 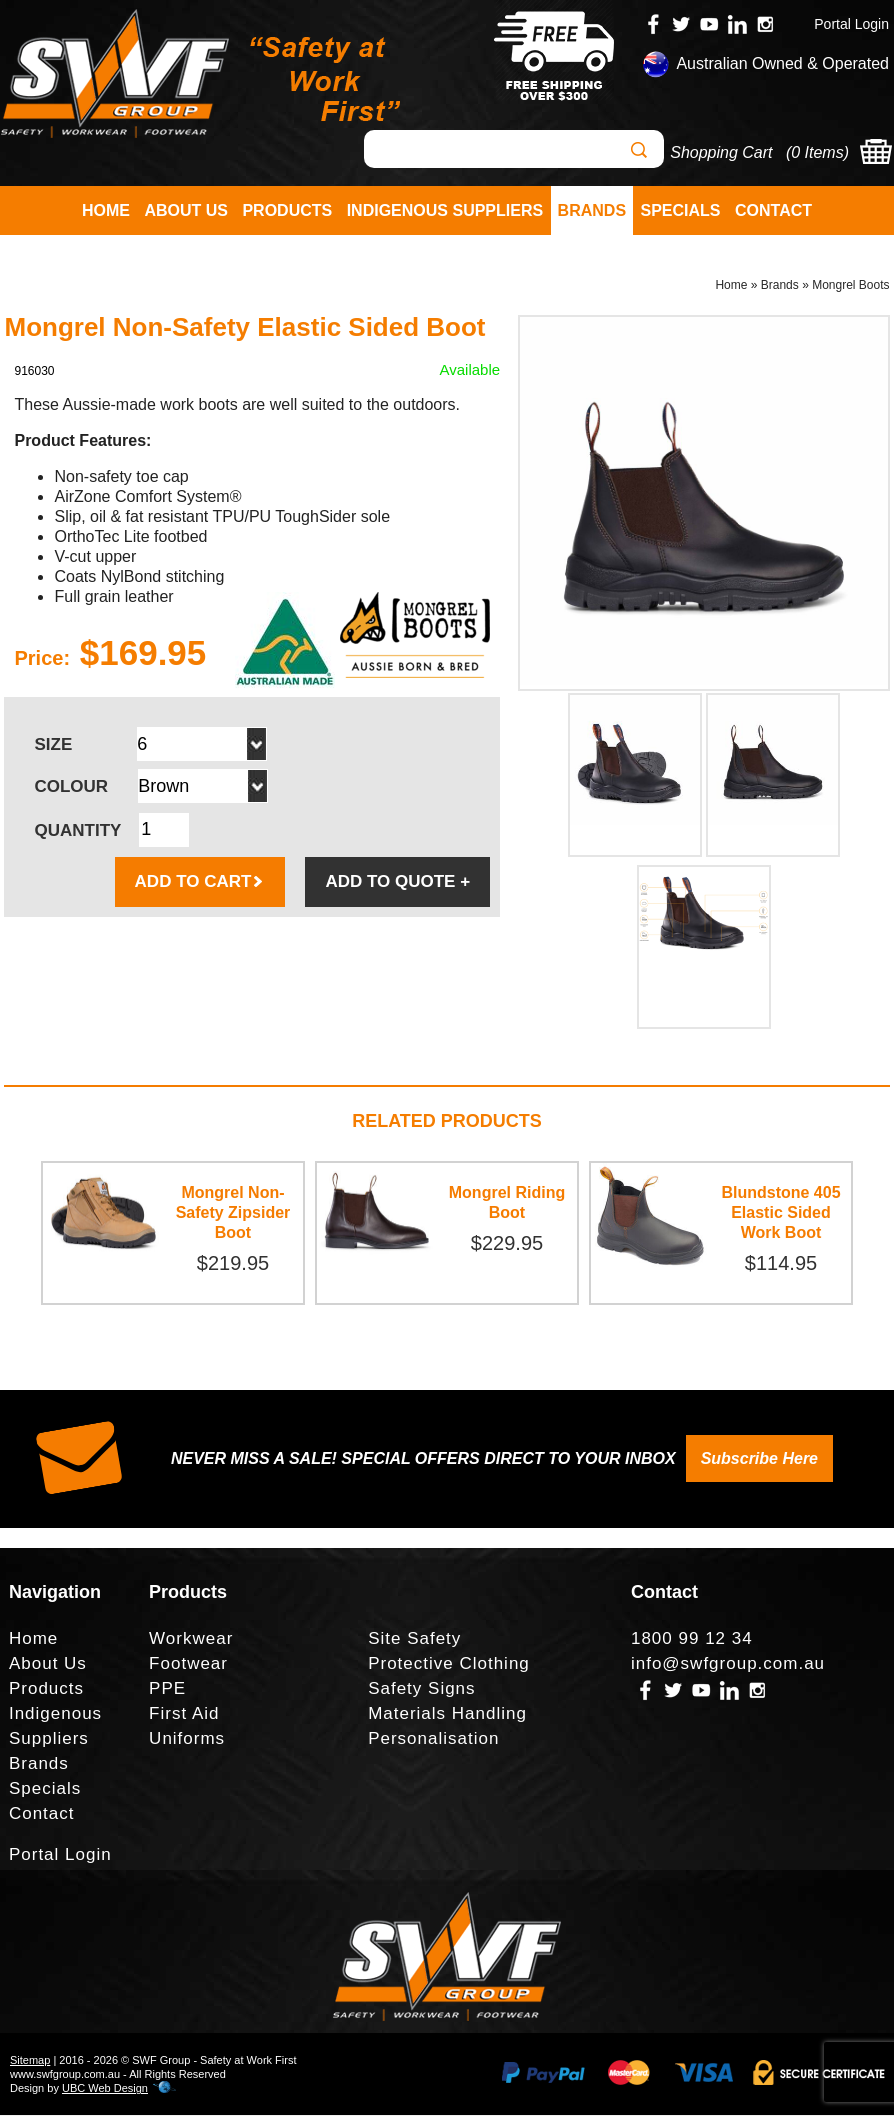 I want to click on Mongrel Boots, so click(x=850, y=286).